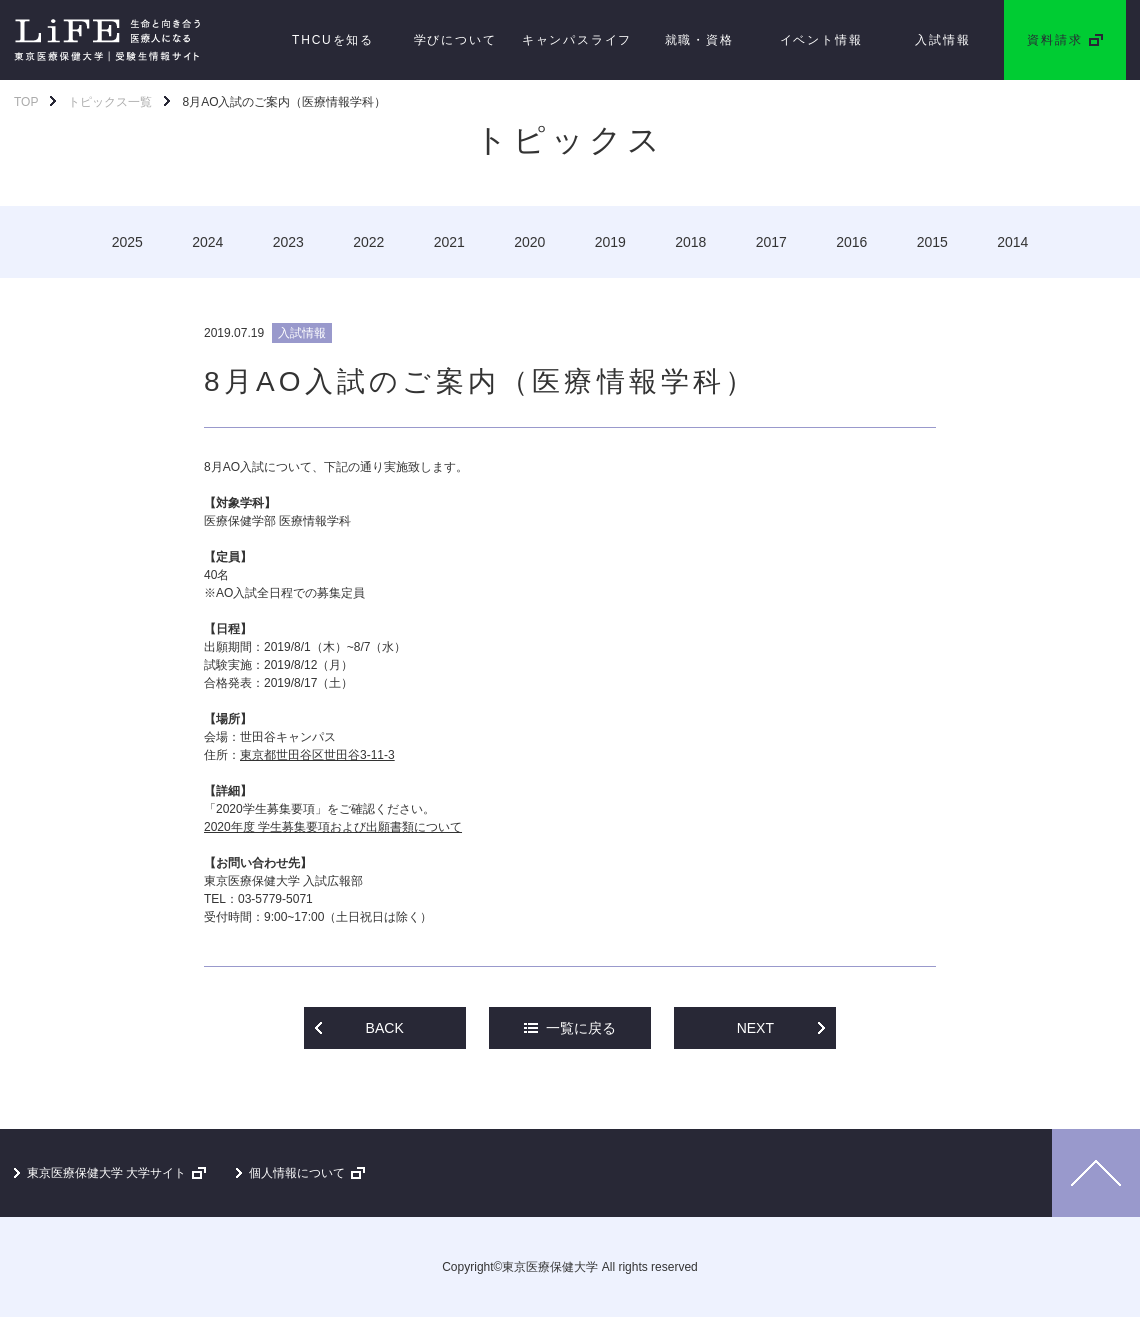  Describe the element at coordinates (699, 40) in the screenshot. I see `就職・資格` at that location.